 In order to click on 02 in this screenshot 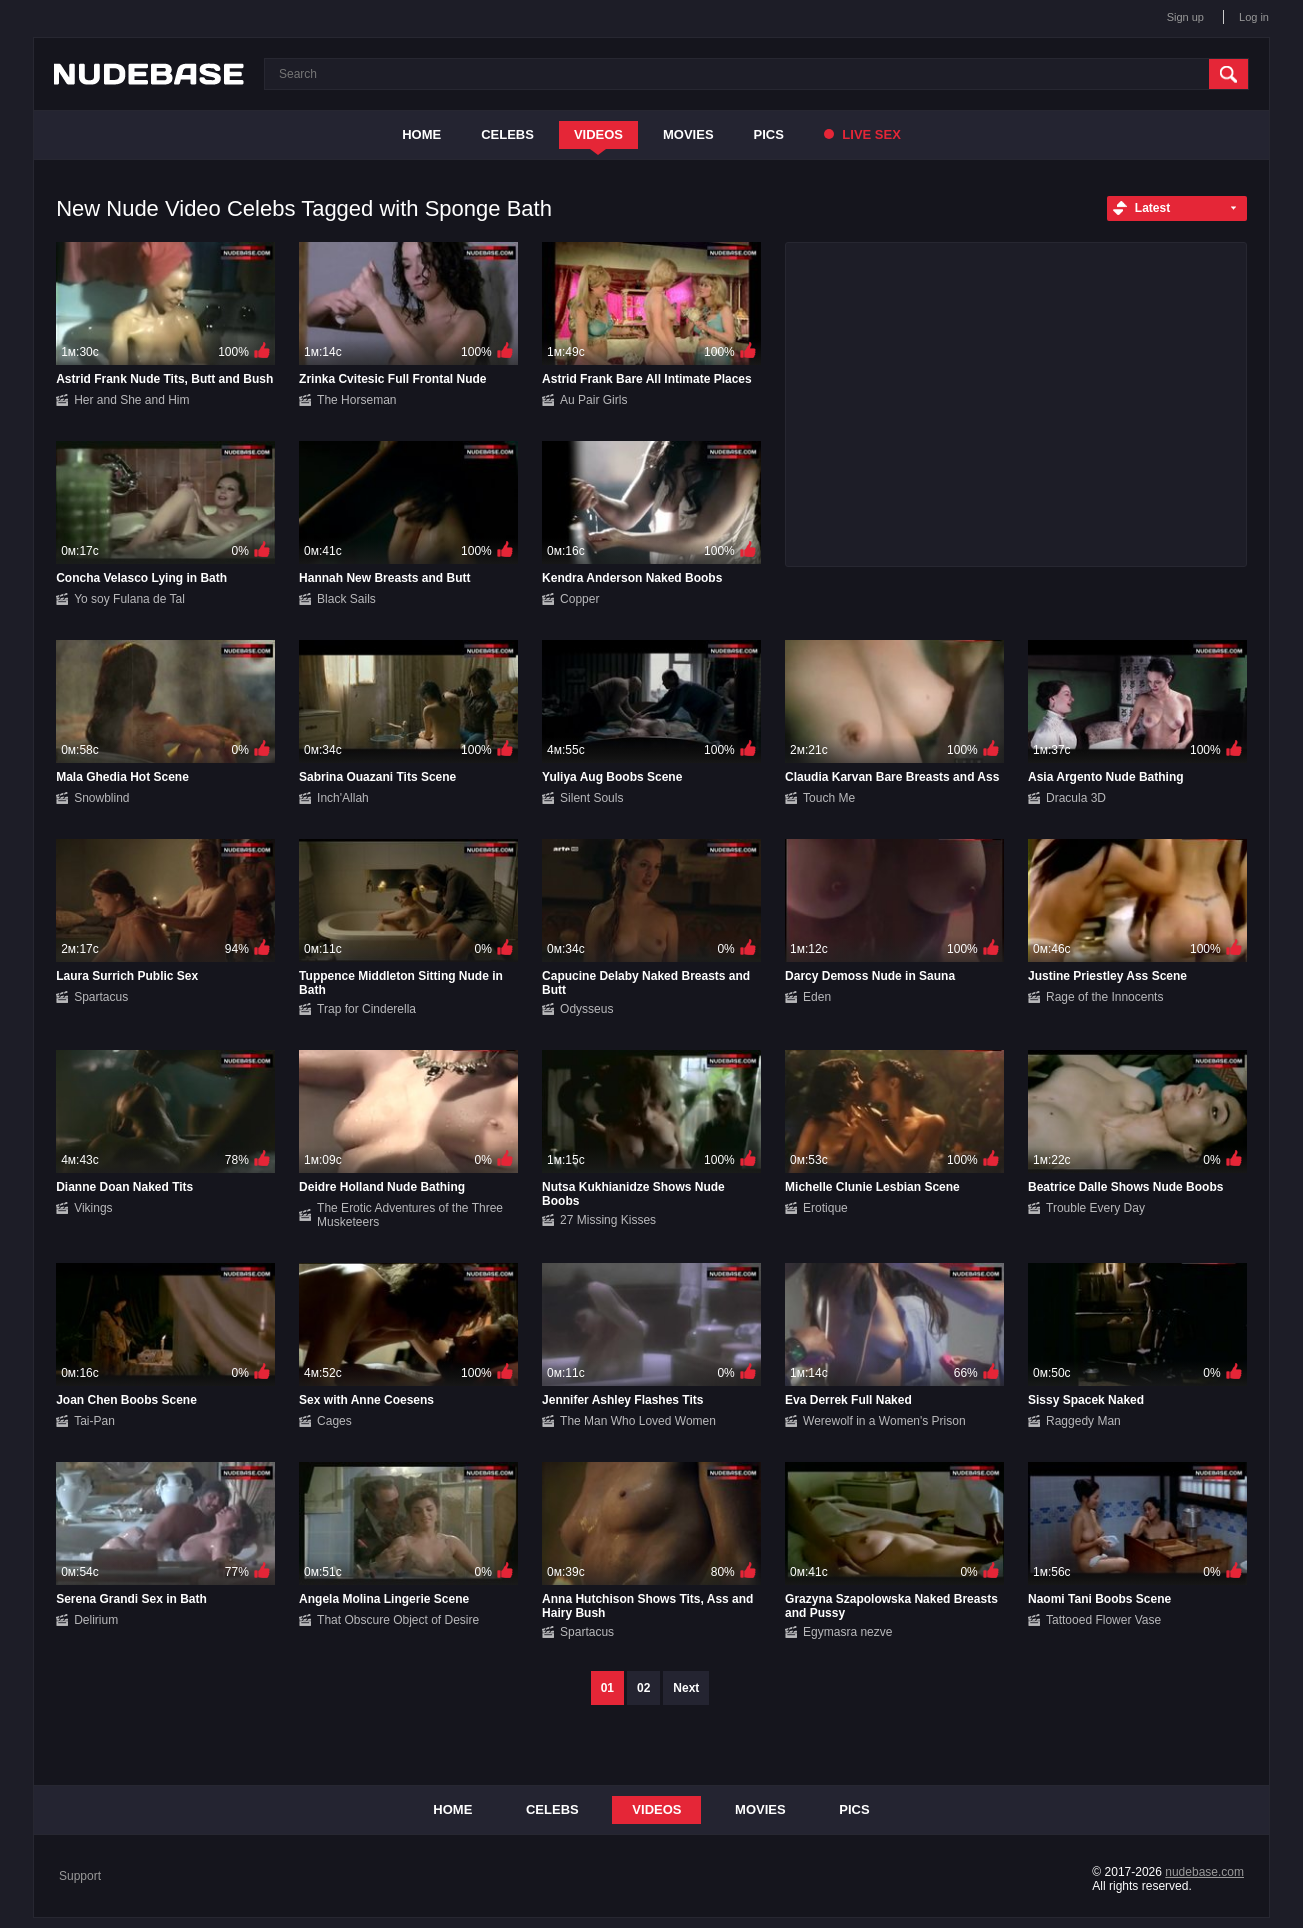, I will do `click(643, 1688)`.